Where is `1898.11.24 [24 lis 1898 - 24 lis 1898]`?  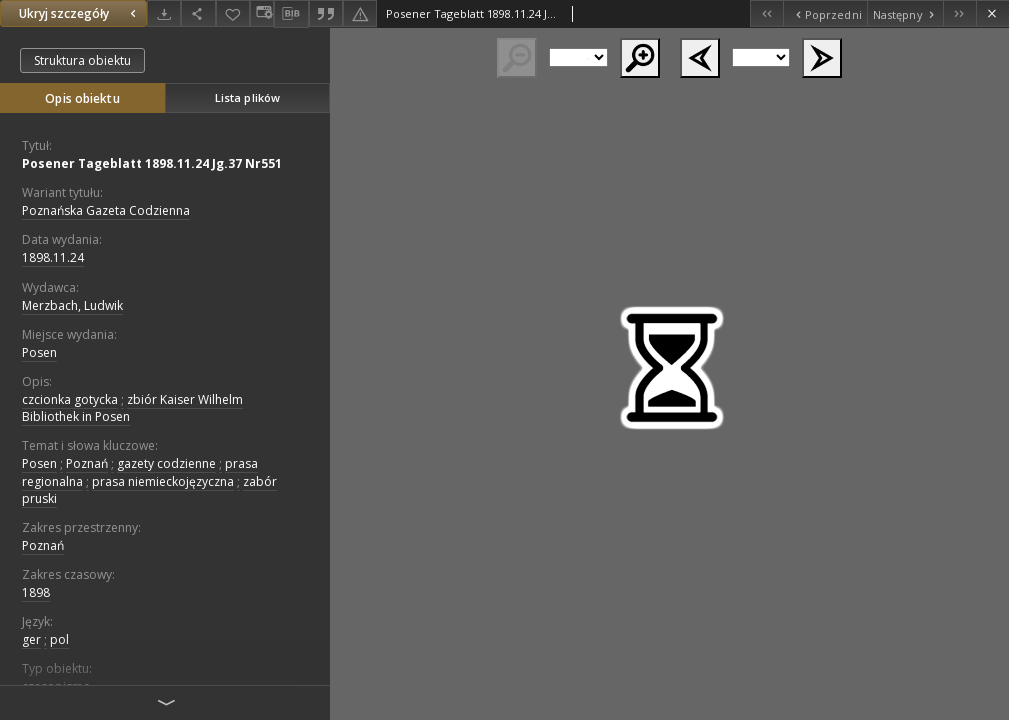
1898.11.24 [24 lis 1898 - 24 lis 1898] is located at coordinates (53, 257).